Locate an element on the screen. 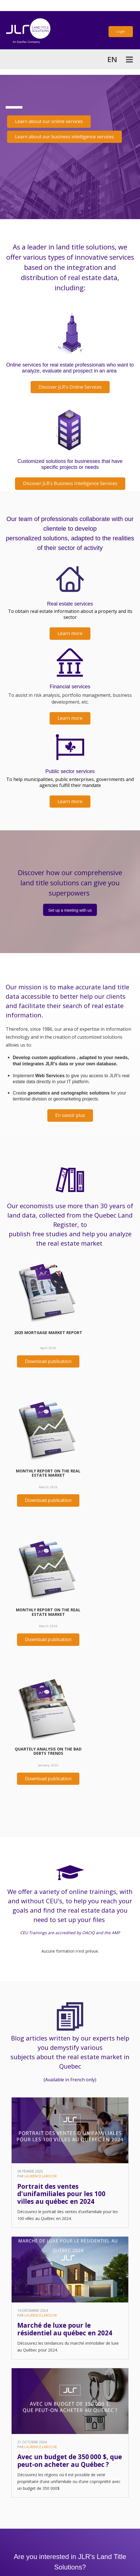 The width and height of the screenshot is (140, 2576). Download publication is located at coordinates (48, 1361).